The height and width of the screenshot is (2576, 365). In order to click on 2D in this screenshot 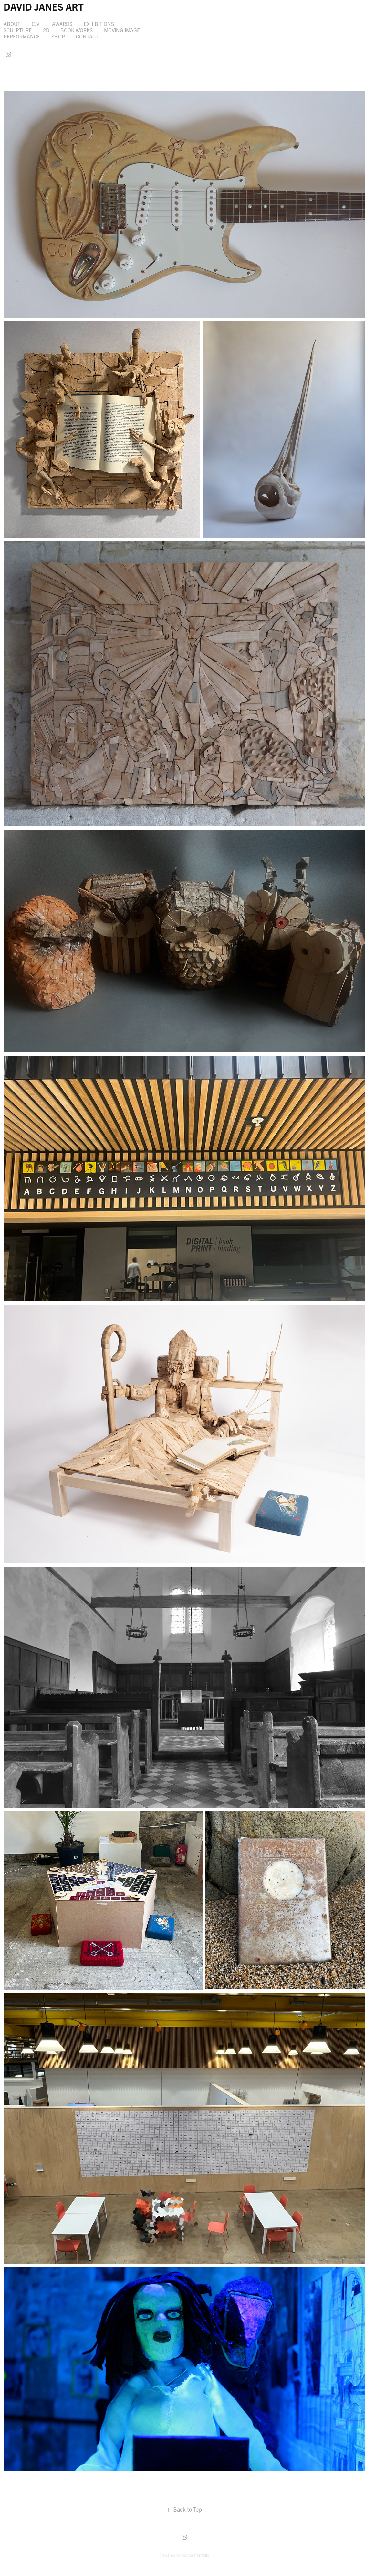, I will do `click(46, 30)`.